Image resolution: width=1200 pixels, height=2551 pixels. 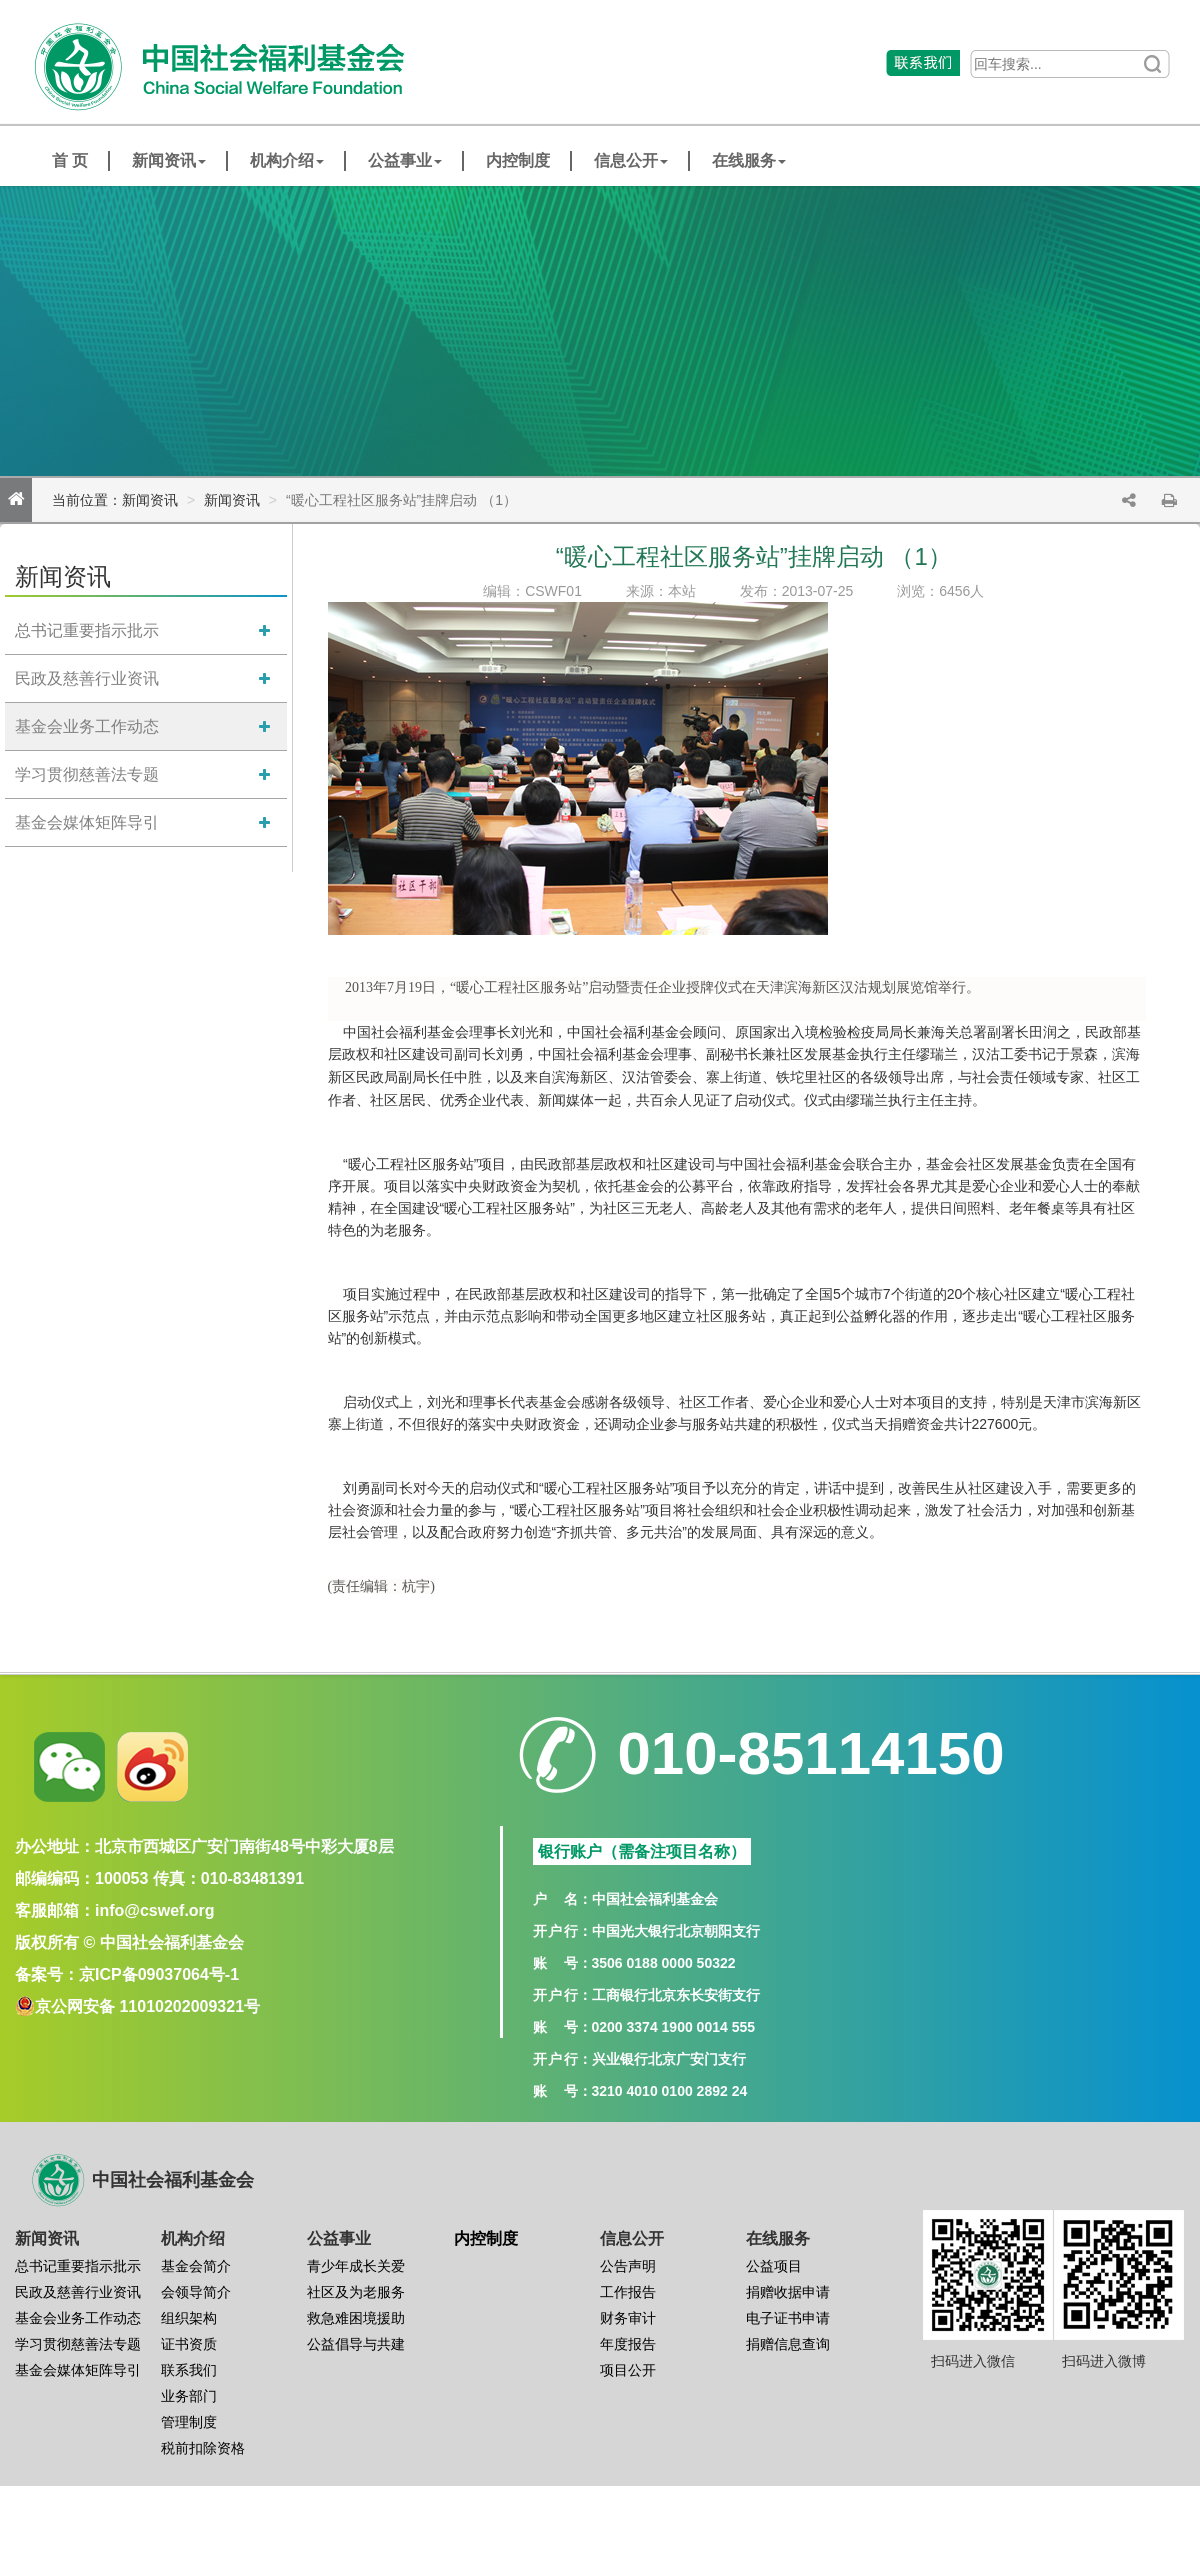 What do you see at coordinates (196, 2266) in the screenshot?
I see `基金会简介` at bounding box center [196, 2266].